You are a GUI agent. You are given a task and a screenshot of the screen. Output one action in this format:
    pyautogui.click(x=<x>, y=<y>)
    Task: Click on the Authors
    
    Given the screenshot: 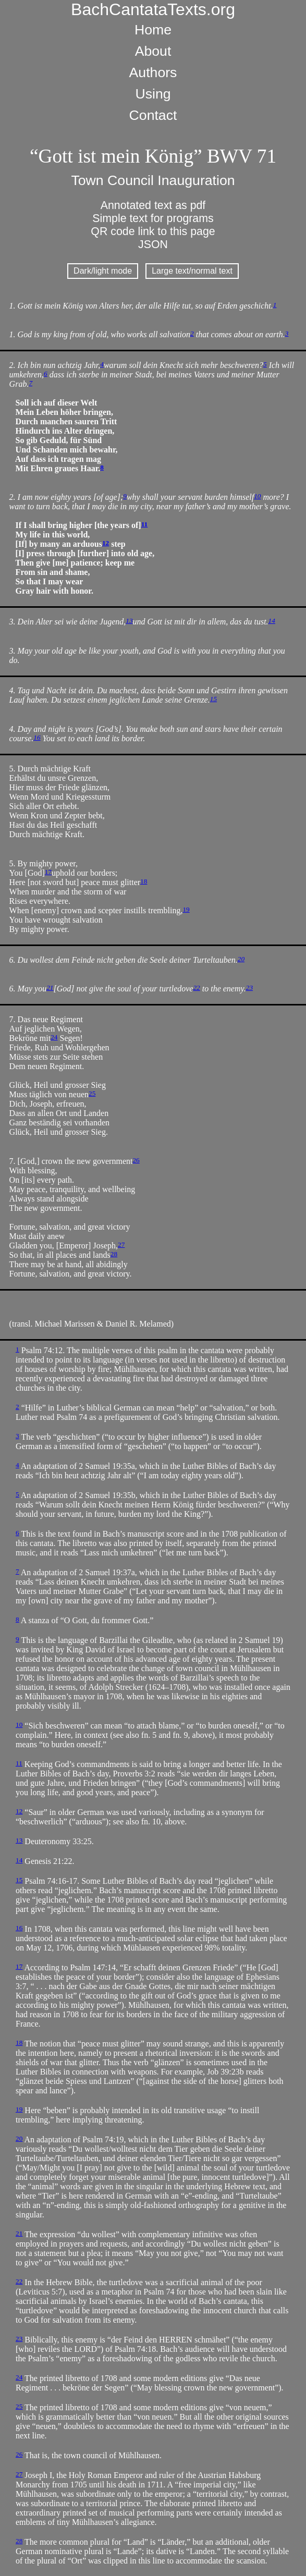 What is the action you would take?
    pyautogui.click(x=153, y=72)
    